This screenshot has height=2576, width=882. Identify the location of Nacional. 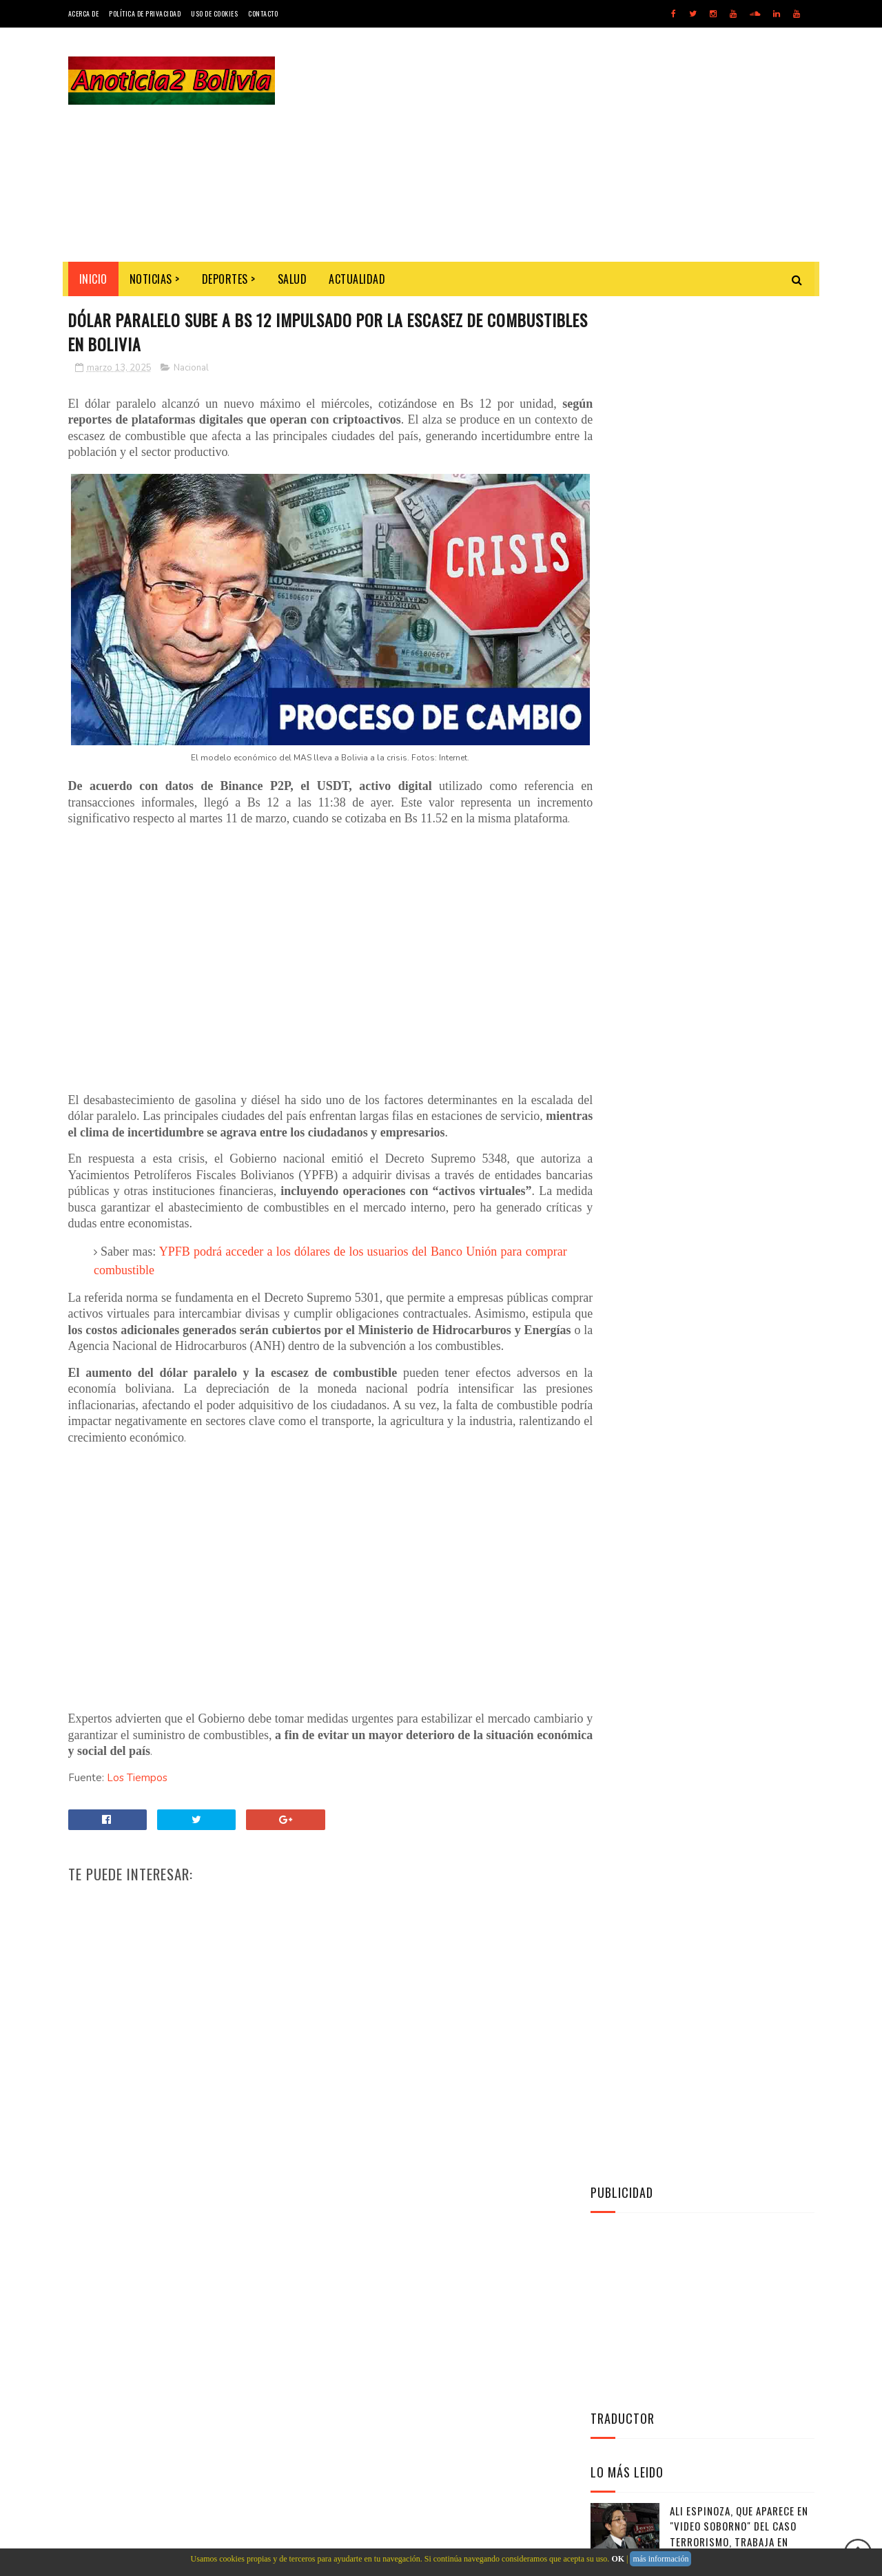
(191, 368).